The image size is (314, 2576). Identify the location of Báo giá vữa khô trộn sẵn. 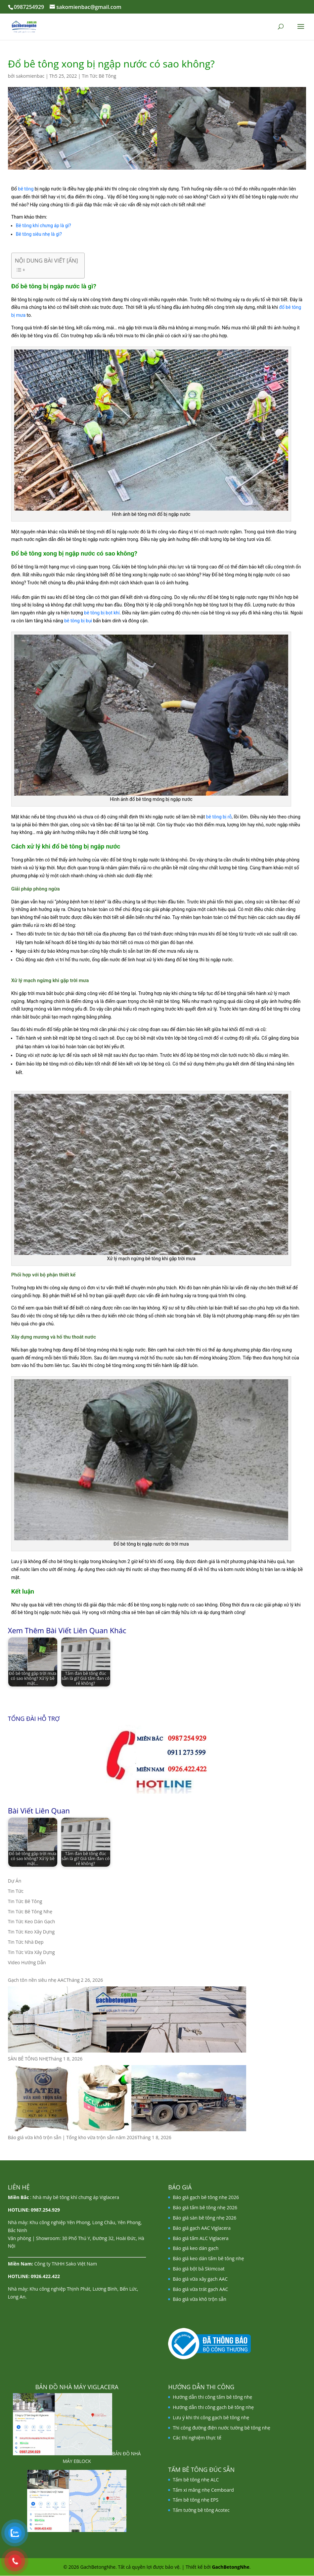
(199, 2299).